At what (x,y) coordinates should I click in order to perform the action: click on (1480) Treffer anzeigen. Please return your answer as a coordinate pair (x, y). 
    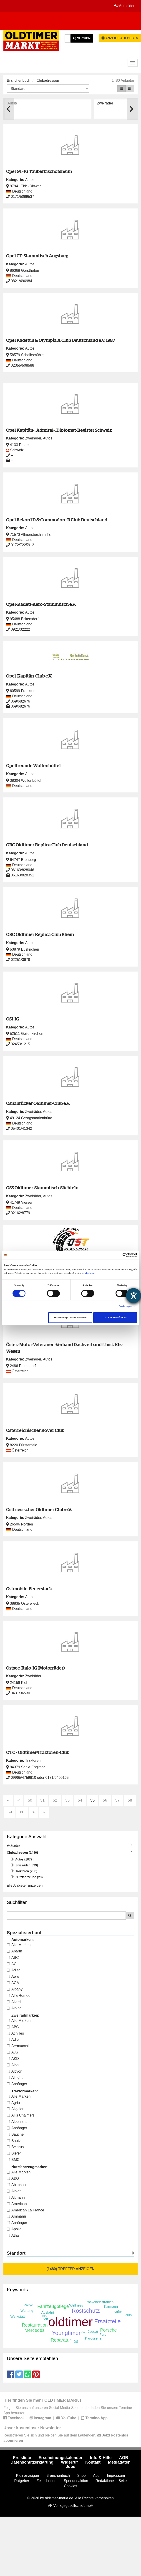
    Looking at the image, I should click on (71, 2269).